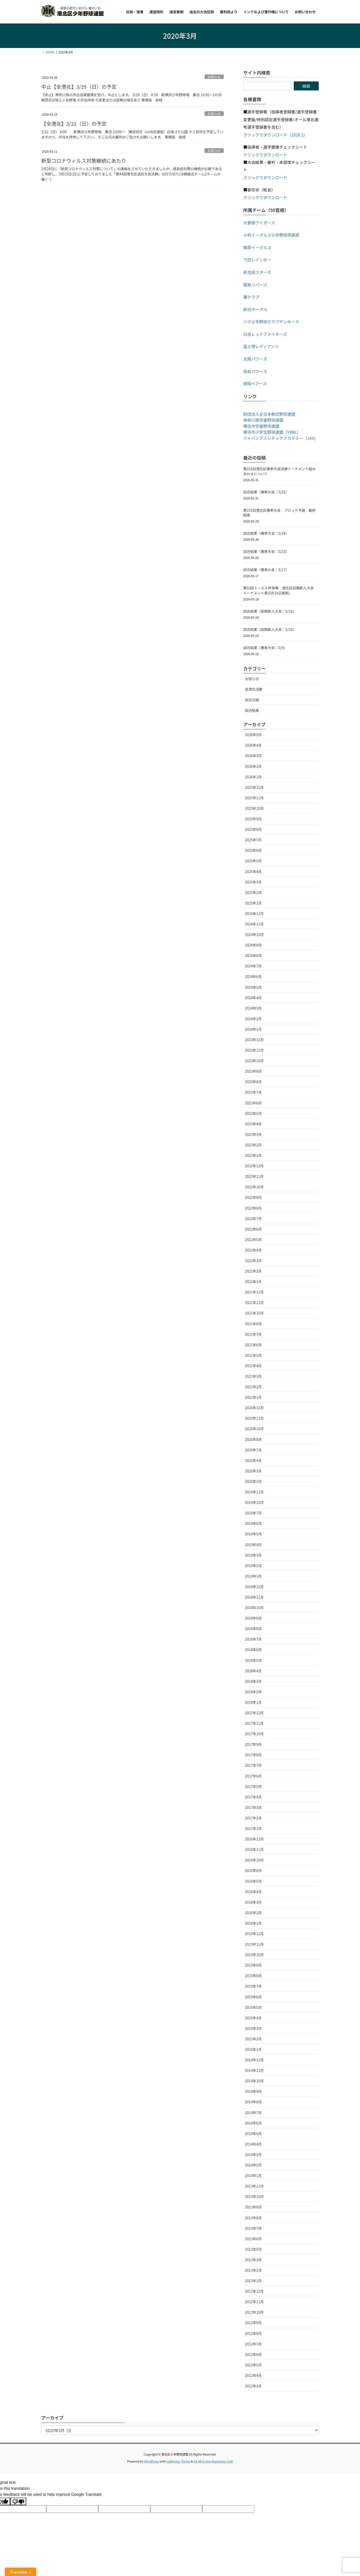  Describe the element at coordinates (253, 1986) in the screenshot. I see `2015年7月` at that location.